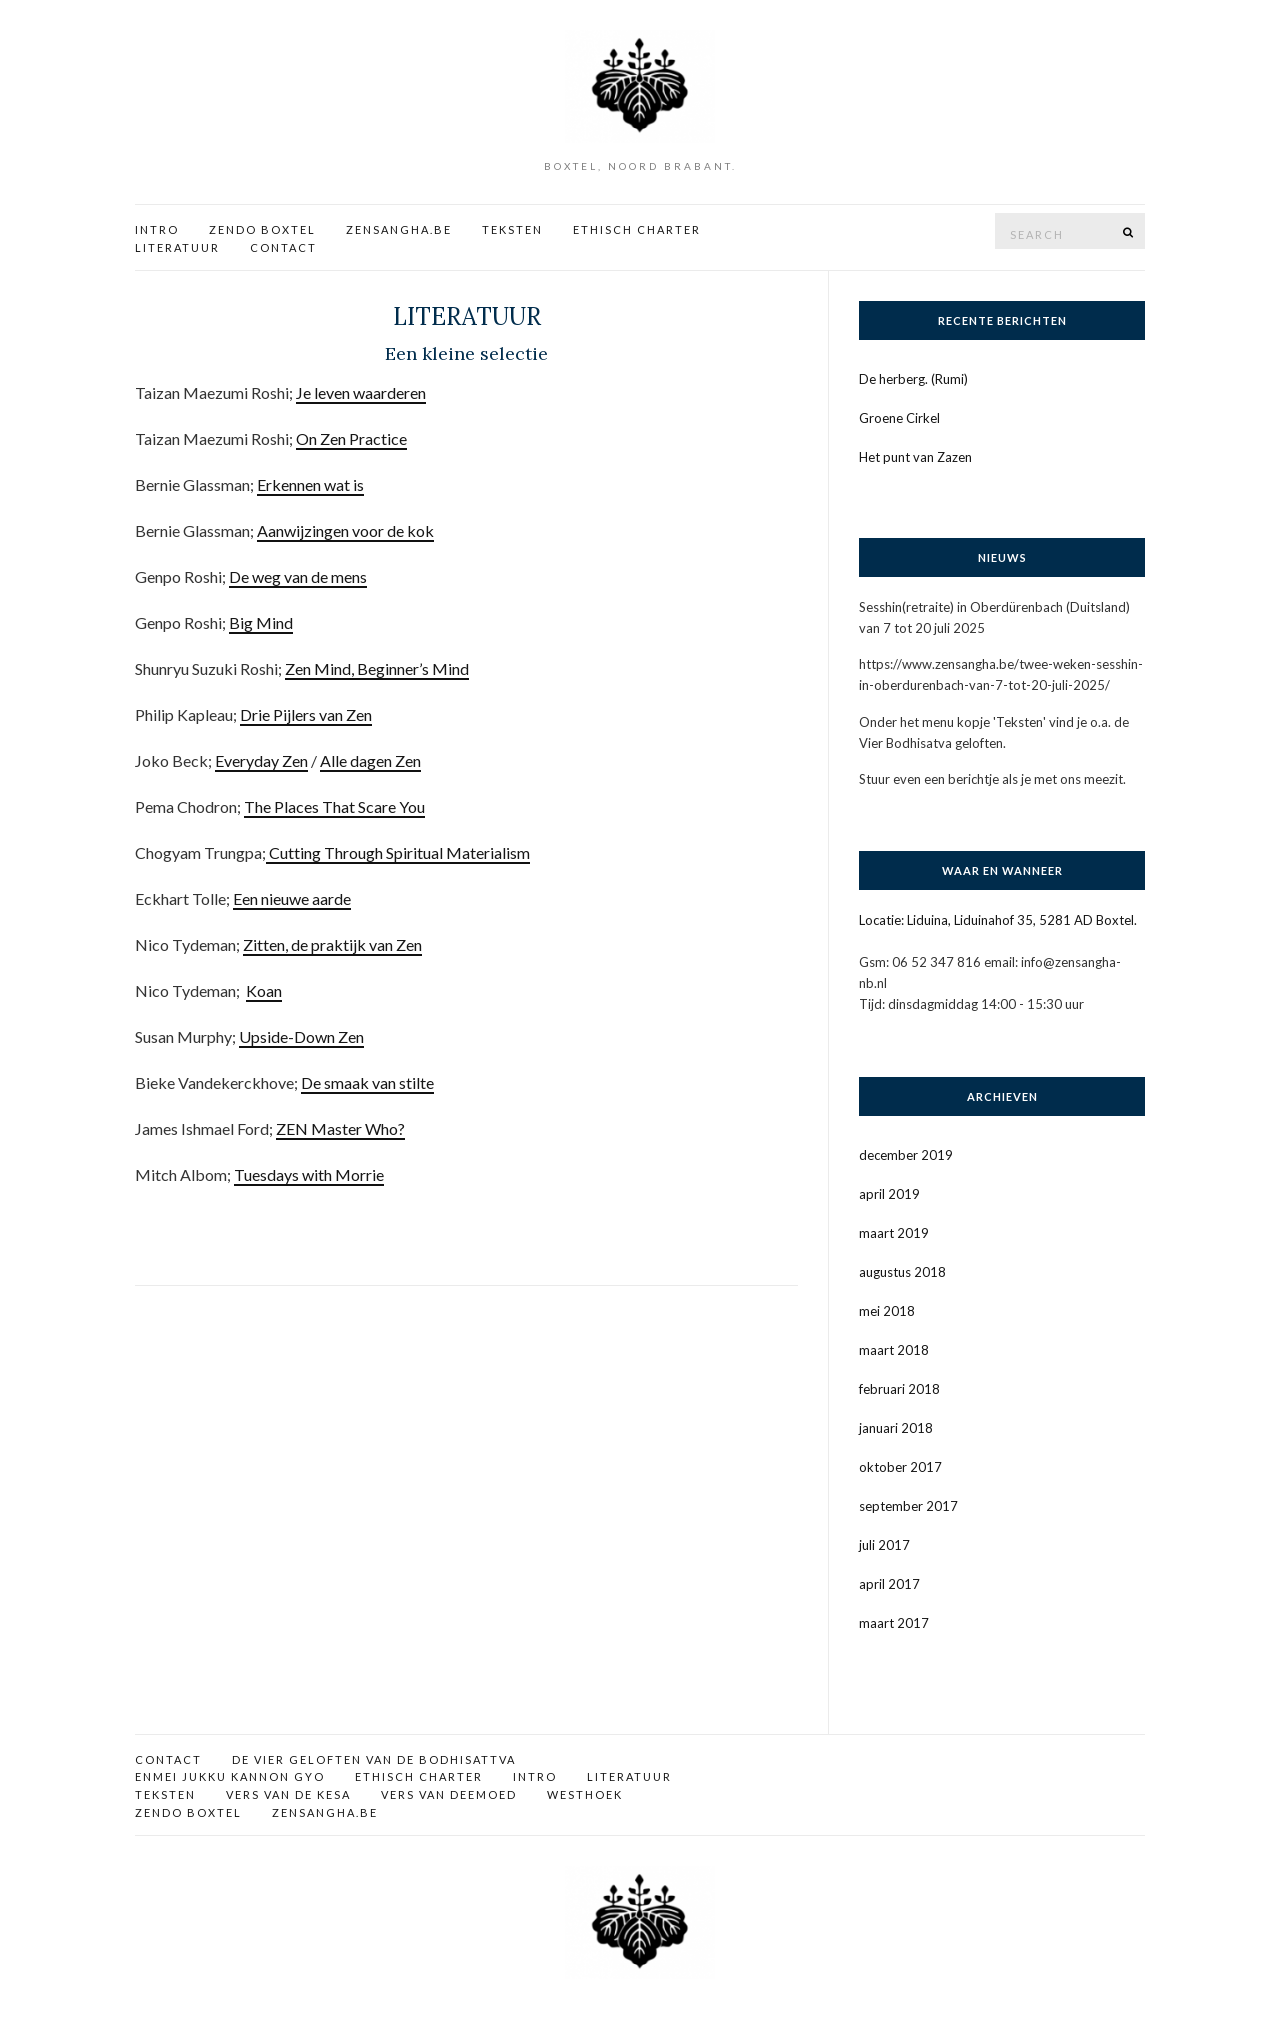 Image resolution: width=1280 pixels, height=2024 pixels. What do you see at coordinates (902, 1272) in the screenshot?
I see `augustus 2018` at bounding box center [902, 1272].